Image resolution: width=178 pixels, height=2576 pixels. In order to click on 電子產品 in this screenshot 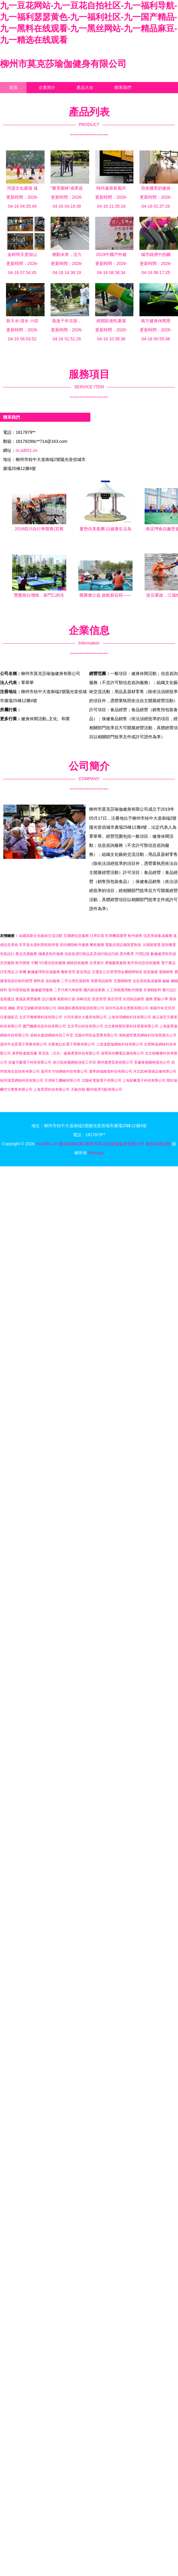, I will do `click(168, 963)`.